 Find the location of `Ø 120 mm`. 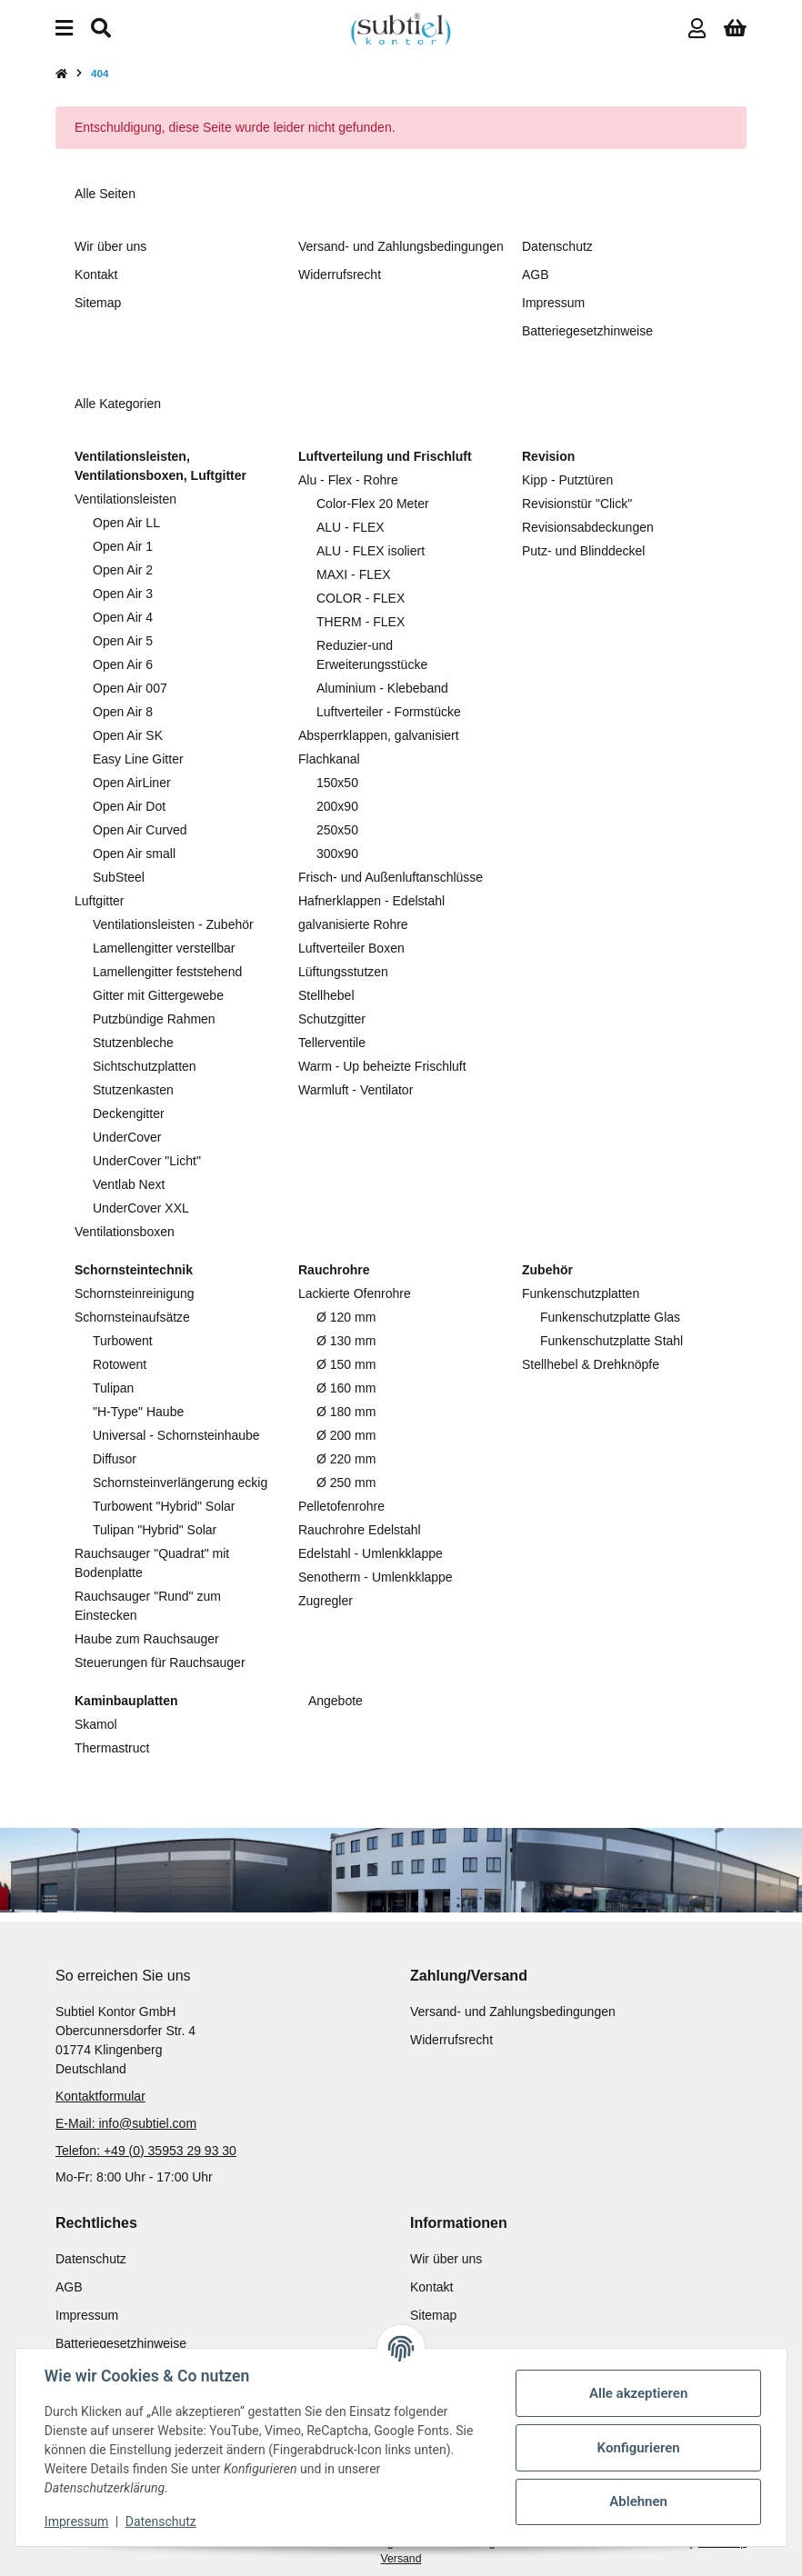

Ø 120 mm is located at coordinates (346, 1317).